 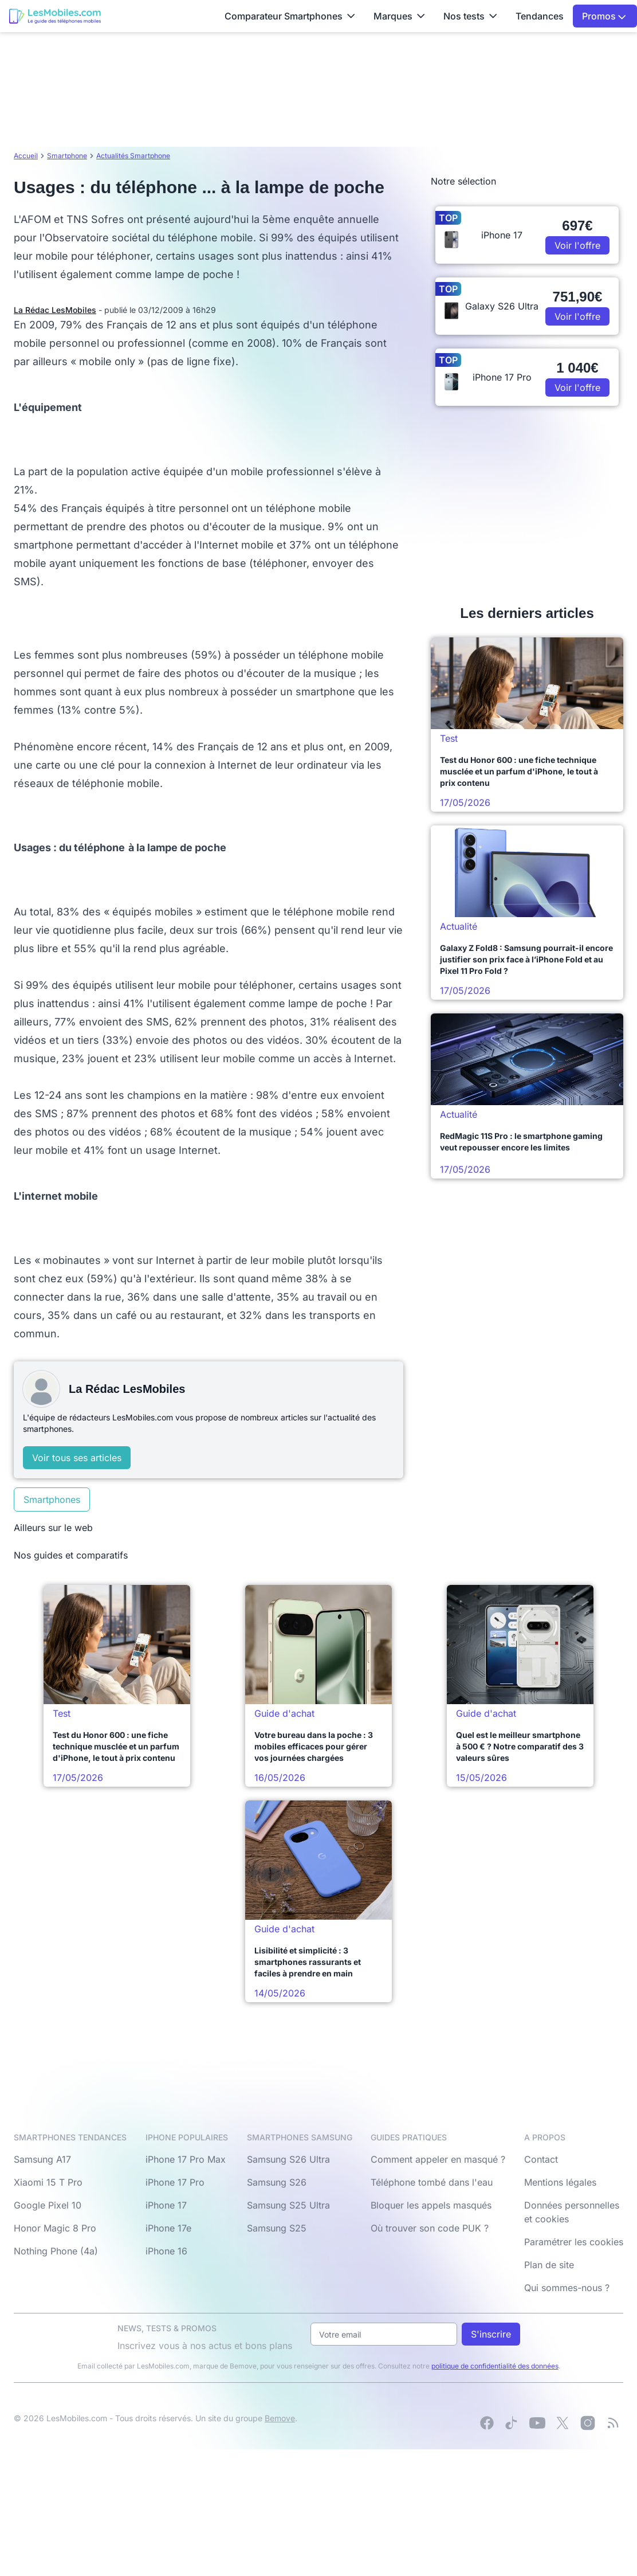 What do you see at coordinates (166, 2251) in the screenshot?
I see `iPhone 16` at bounding box center [166, 2251].